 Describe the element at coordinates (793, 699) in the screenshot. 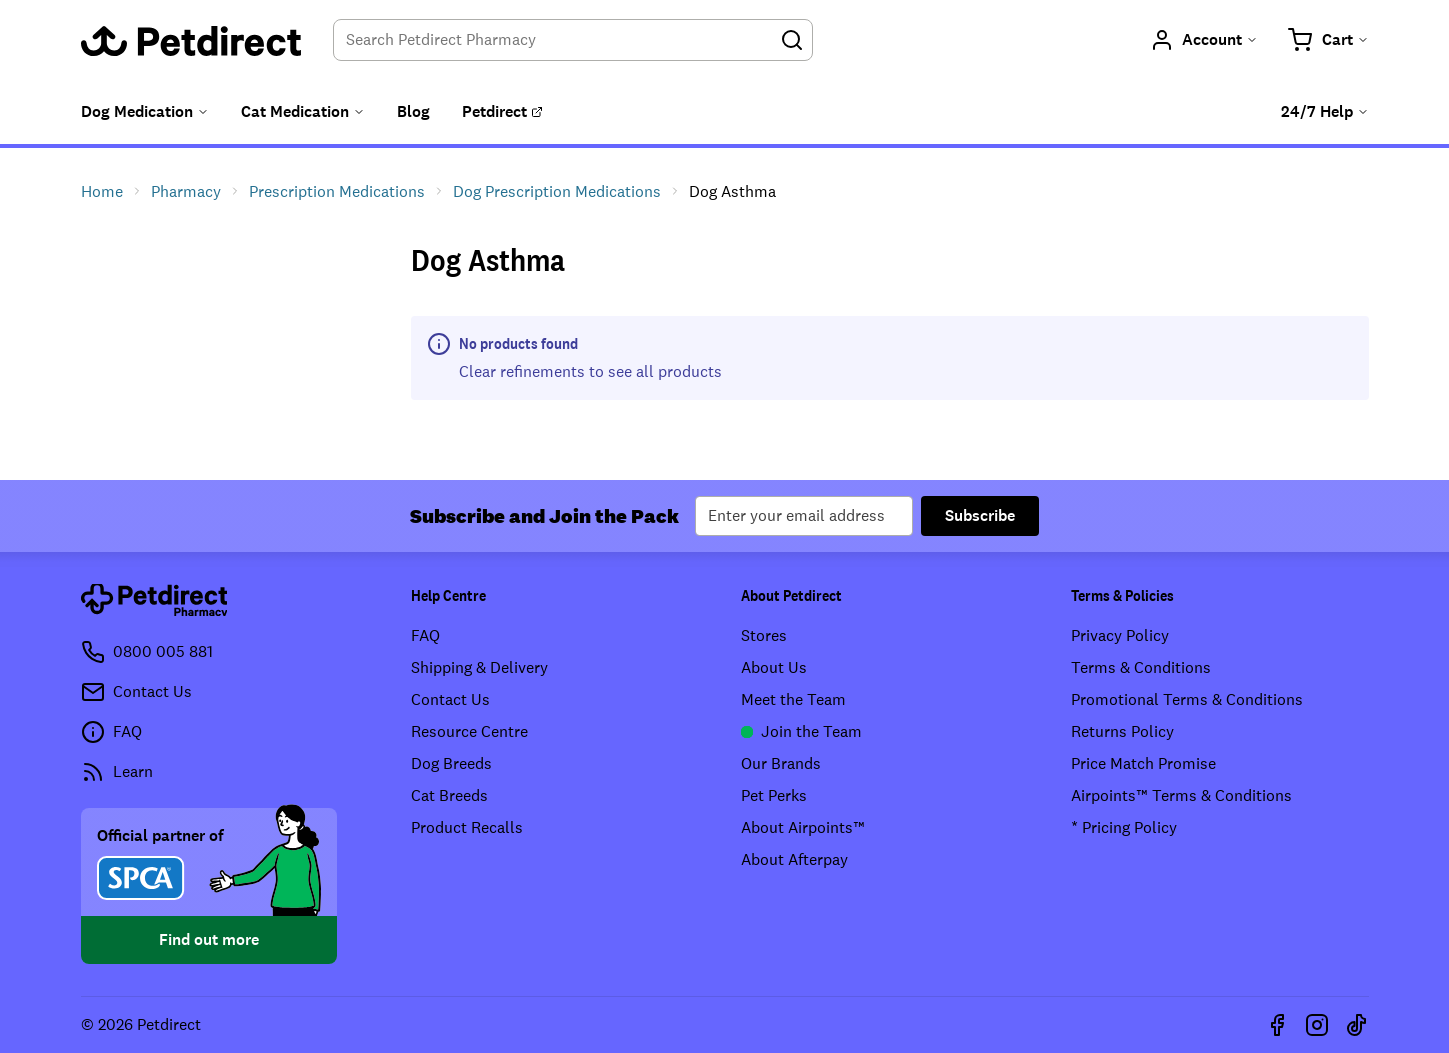

I see `Meet the Team` at that location.